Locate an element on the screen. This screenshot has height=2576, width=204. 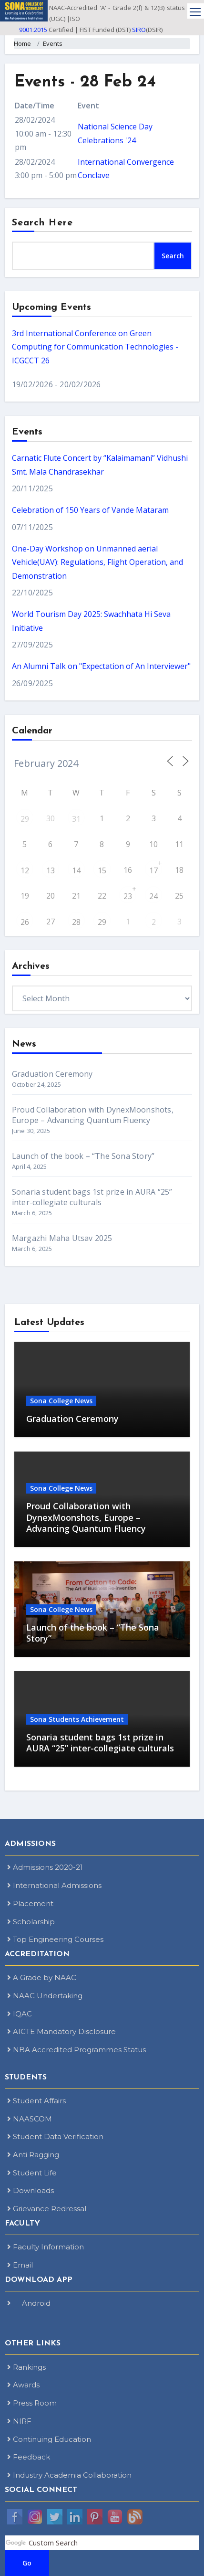
Student Data Verification is located at coordinates (55, 2136).